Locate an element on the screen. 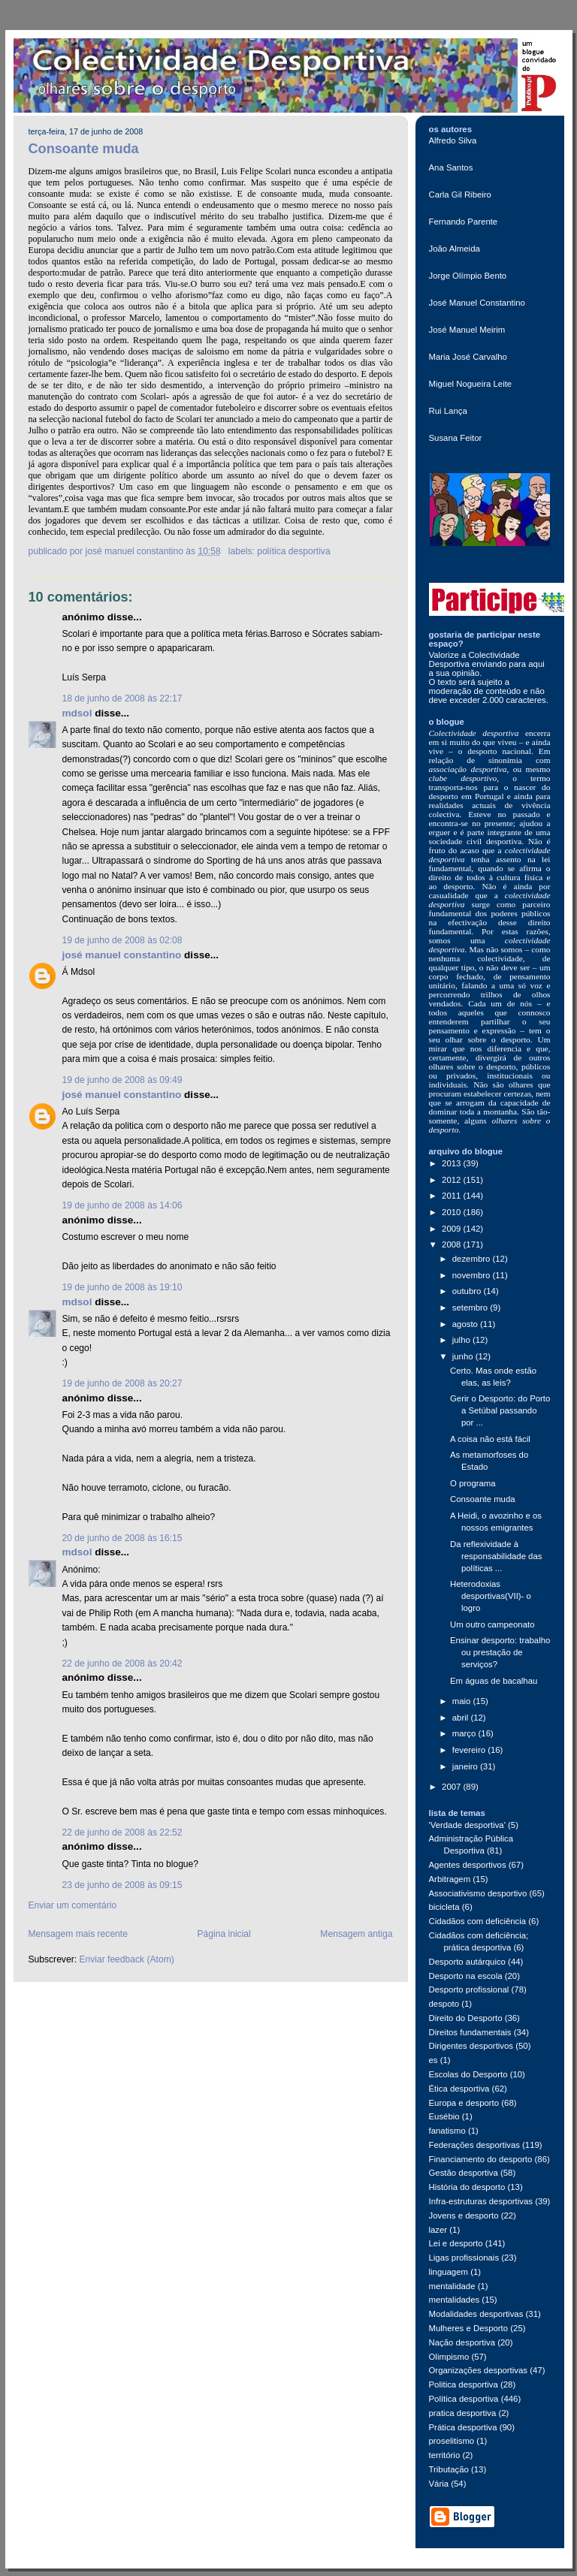 The height and width of the screenshot is (2576, 577). Prática desportiva is located at coordinates (463, 2427).